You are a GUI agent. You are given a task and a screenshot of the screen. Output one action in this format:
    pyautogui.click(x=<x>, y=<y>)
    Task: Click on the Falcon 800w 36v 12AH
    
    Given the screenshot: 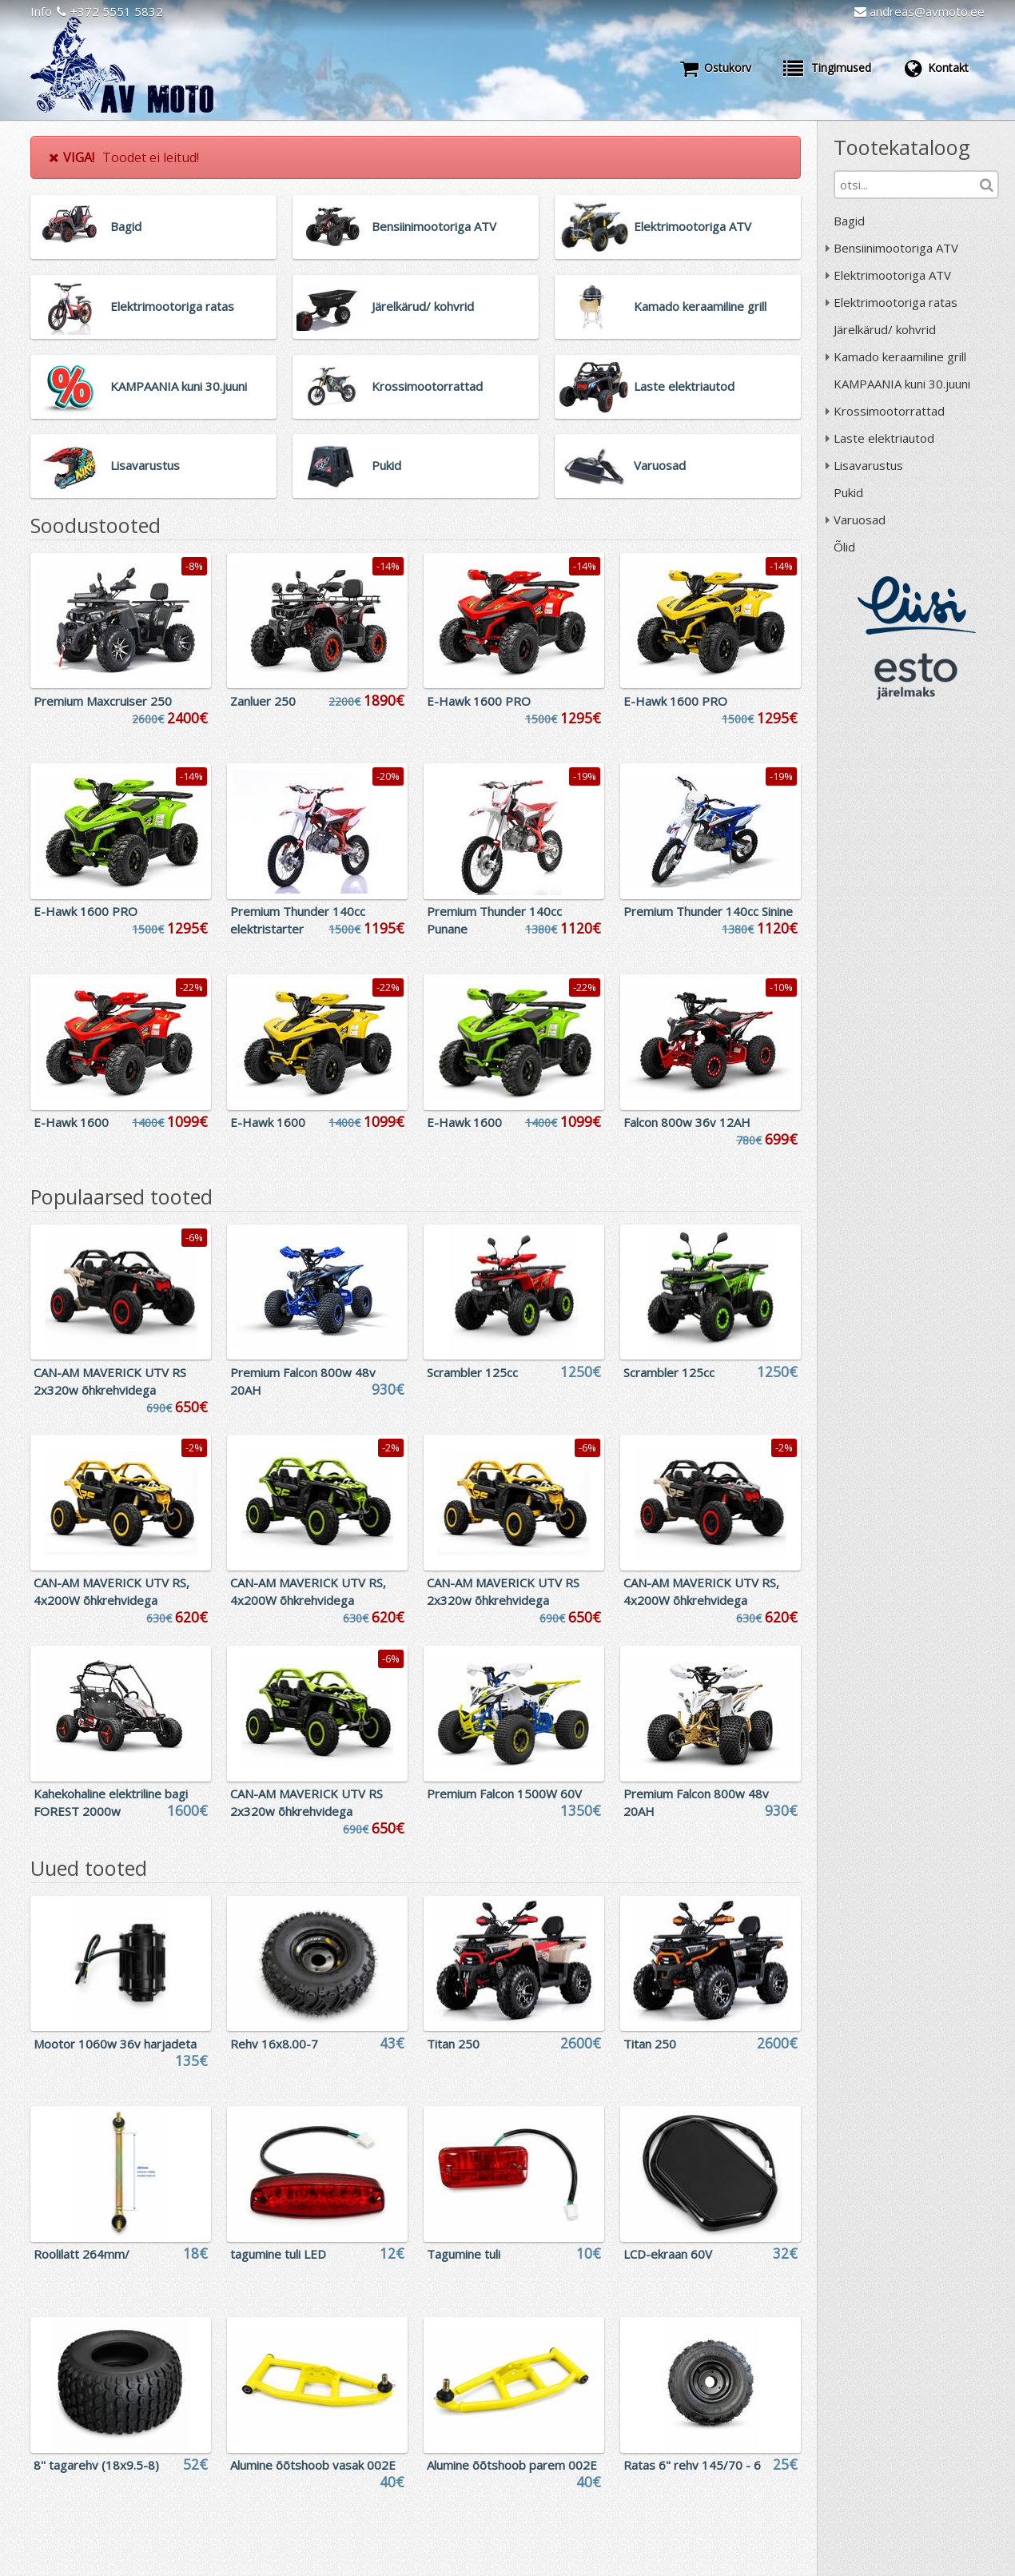 What is the action you would take?
    pyautogui.click(x=686, y=1122)
    